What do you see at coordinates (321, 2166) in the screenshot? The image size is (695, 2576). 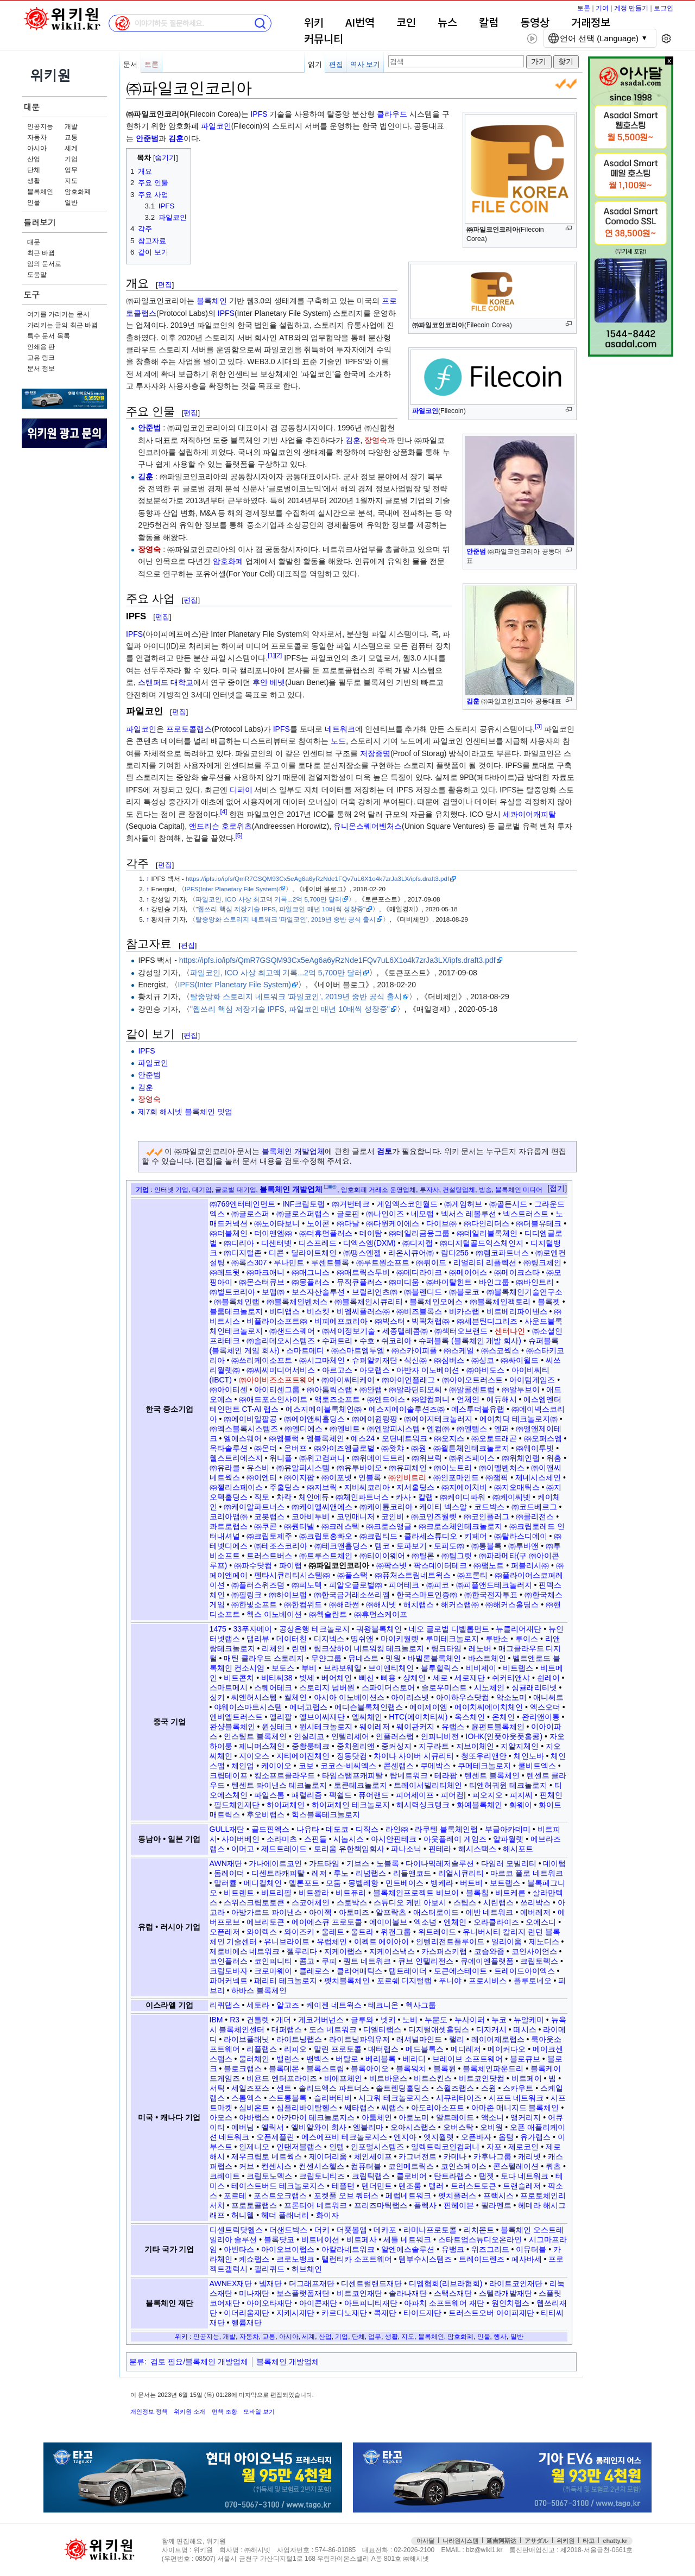 I see `컨센시스헬스` at bounding box center [321, 2166].